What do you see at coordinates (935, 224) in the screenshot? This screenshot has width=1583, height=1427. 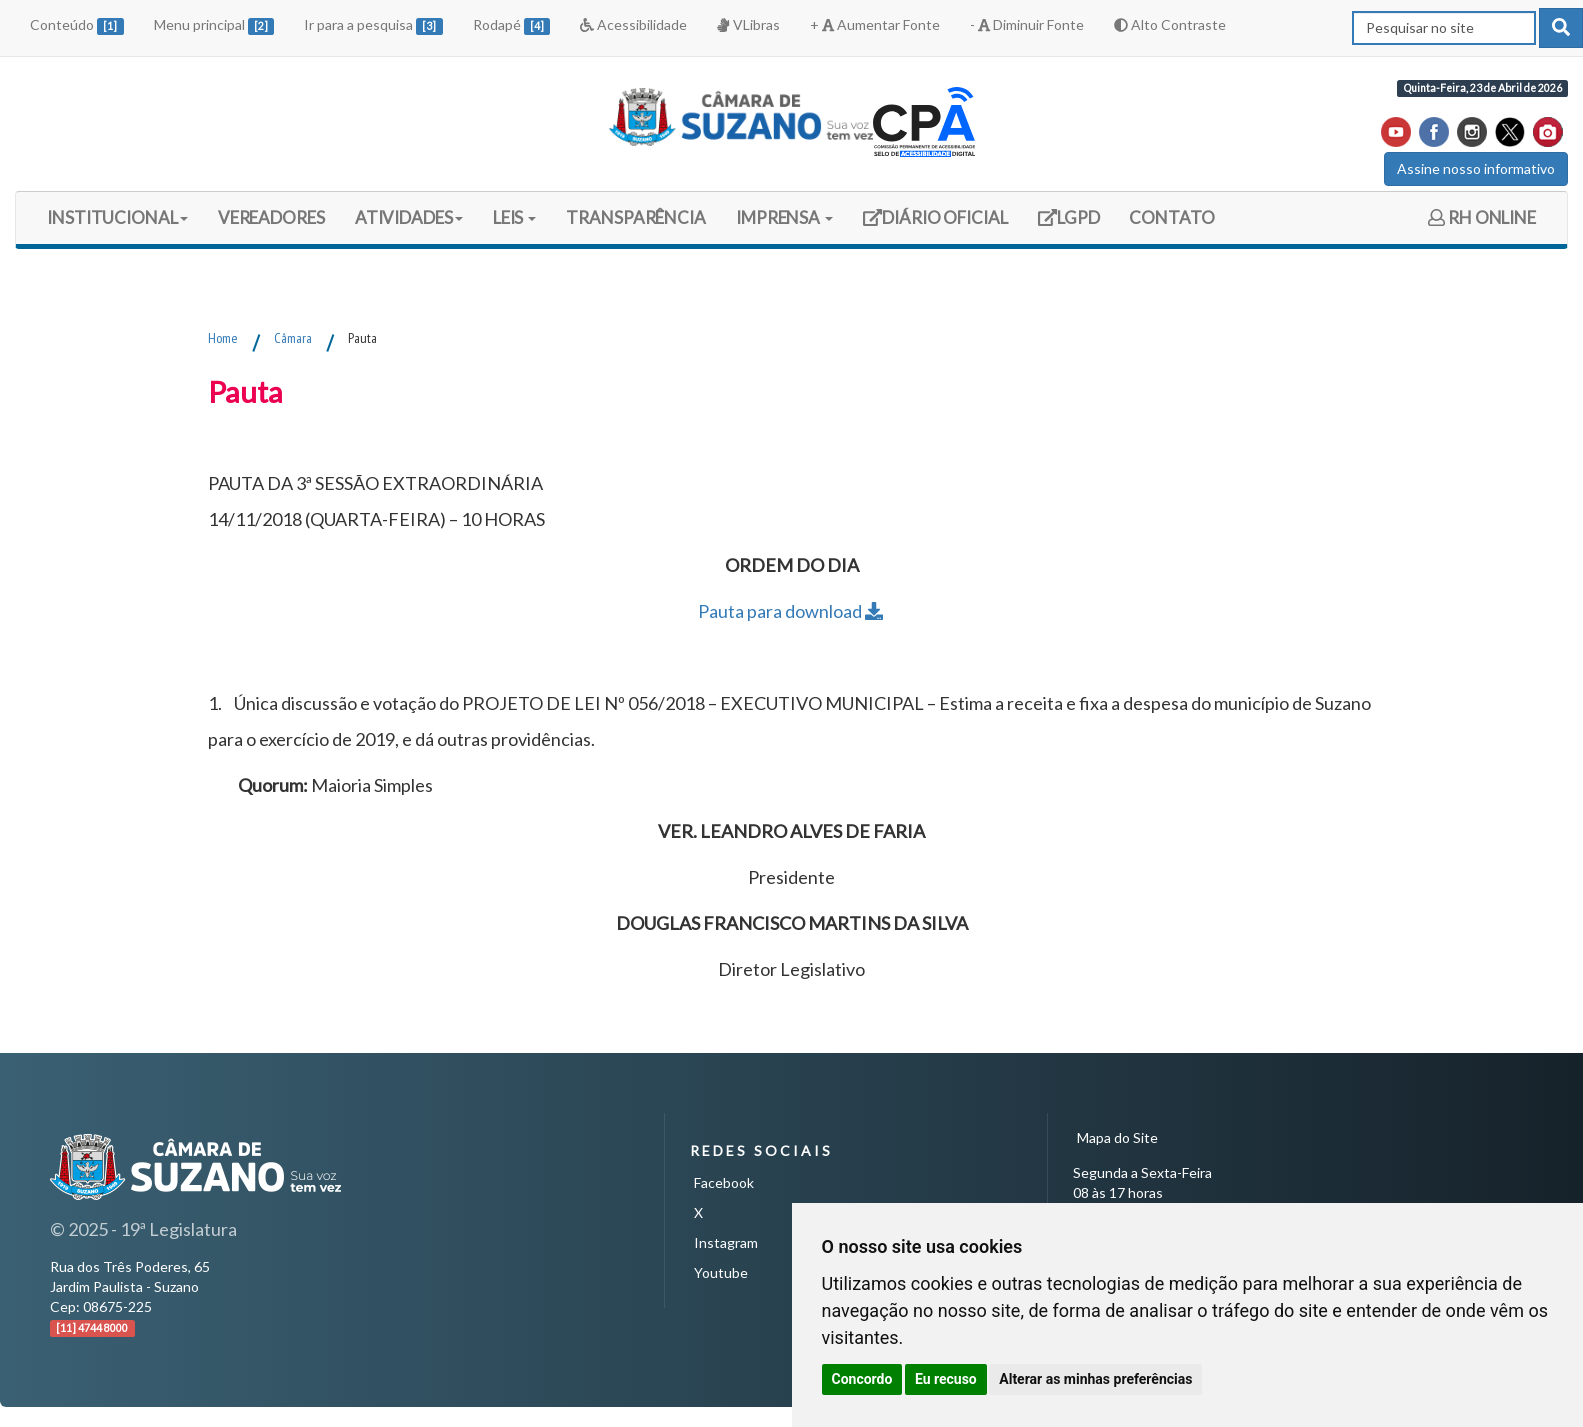 I see `DIÁRIO OFICIAL` at bounding box center [935, 224].